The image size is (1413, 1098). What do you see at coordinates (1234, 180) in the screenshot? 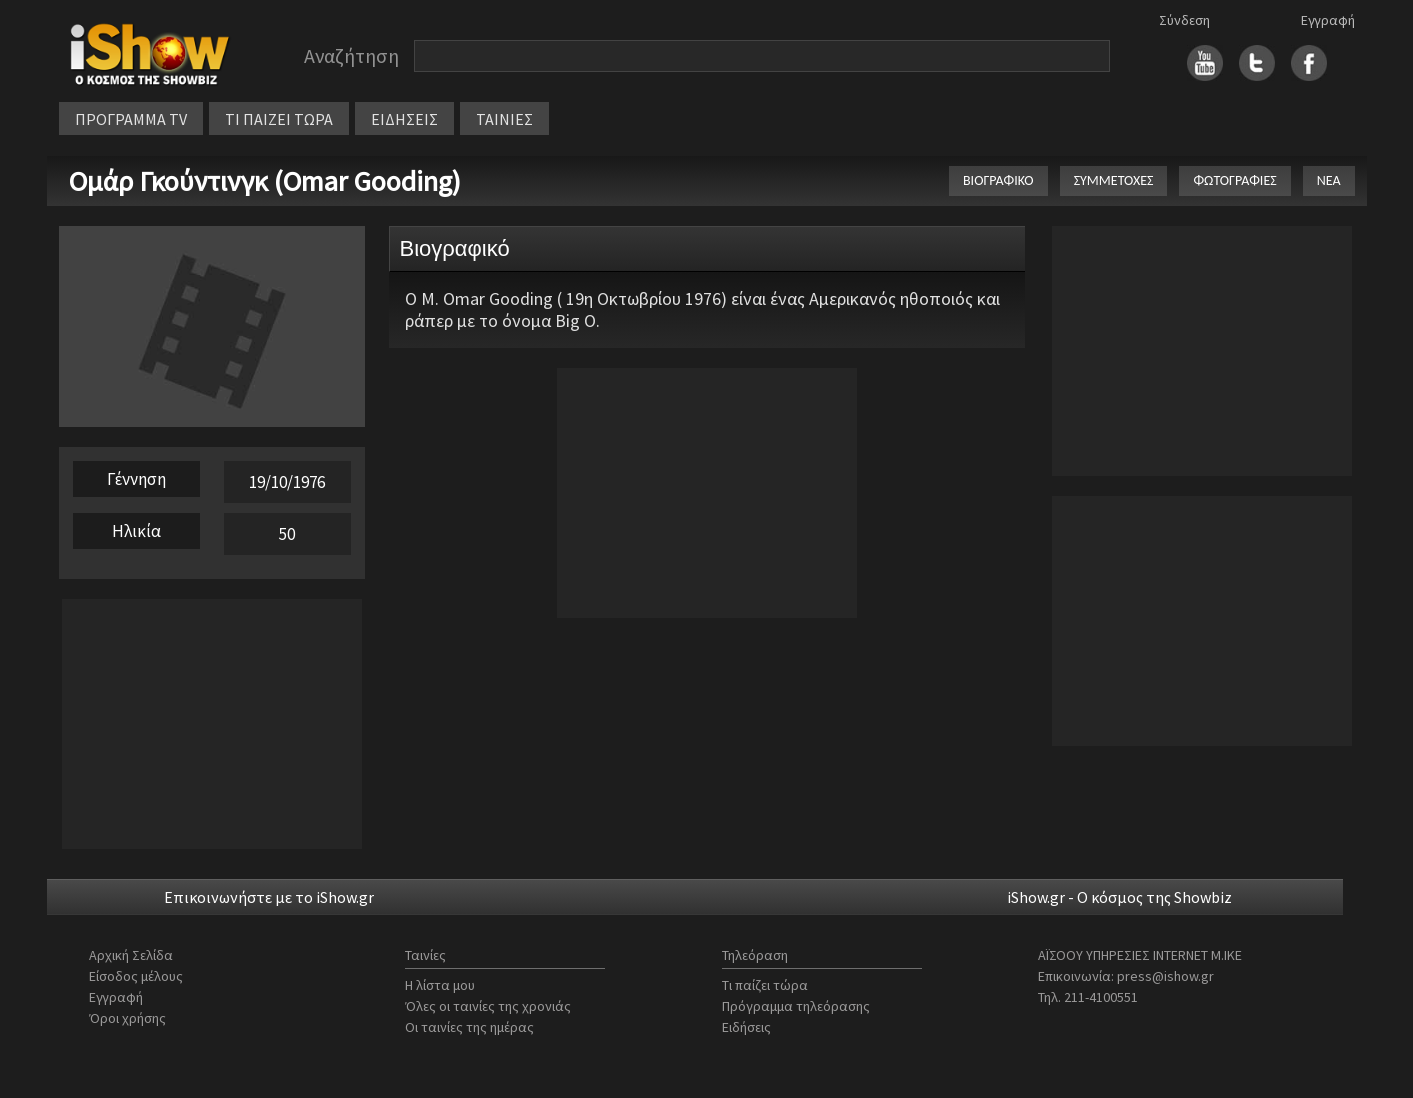
I see `ΦΩΤΟΓΡΑΦΙΕΣ` at bounding box center [1234, 180].